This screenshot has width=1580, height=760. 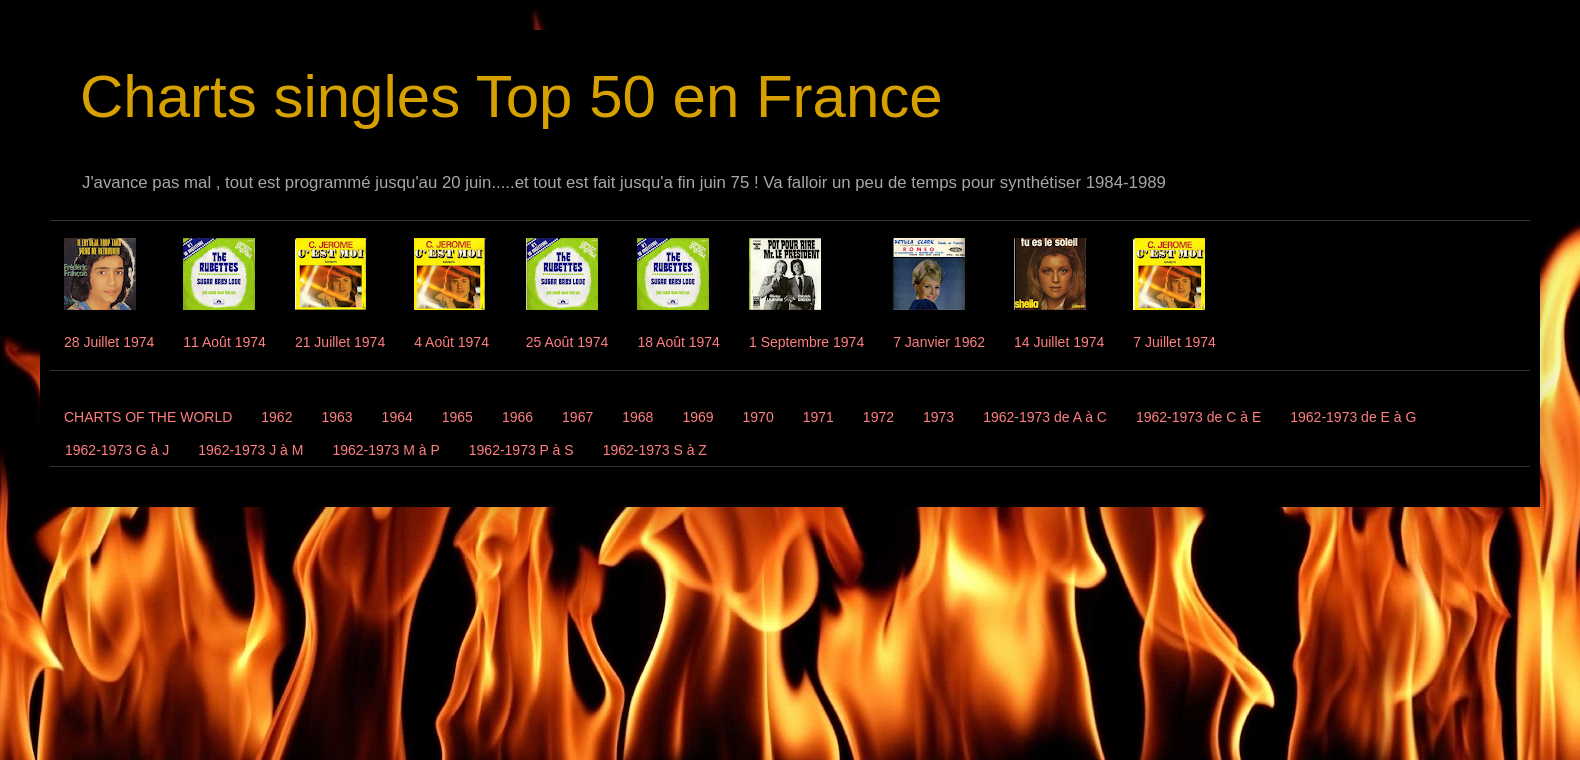 I want to click on 1966, so click(x=517, y=417).